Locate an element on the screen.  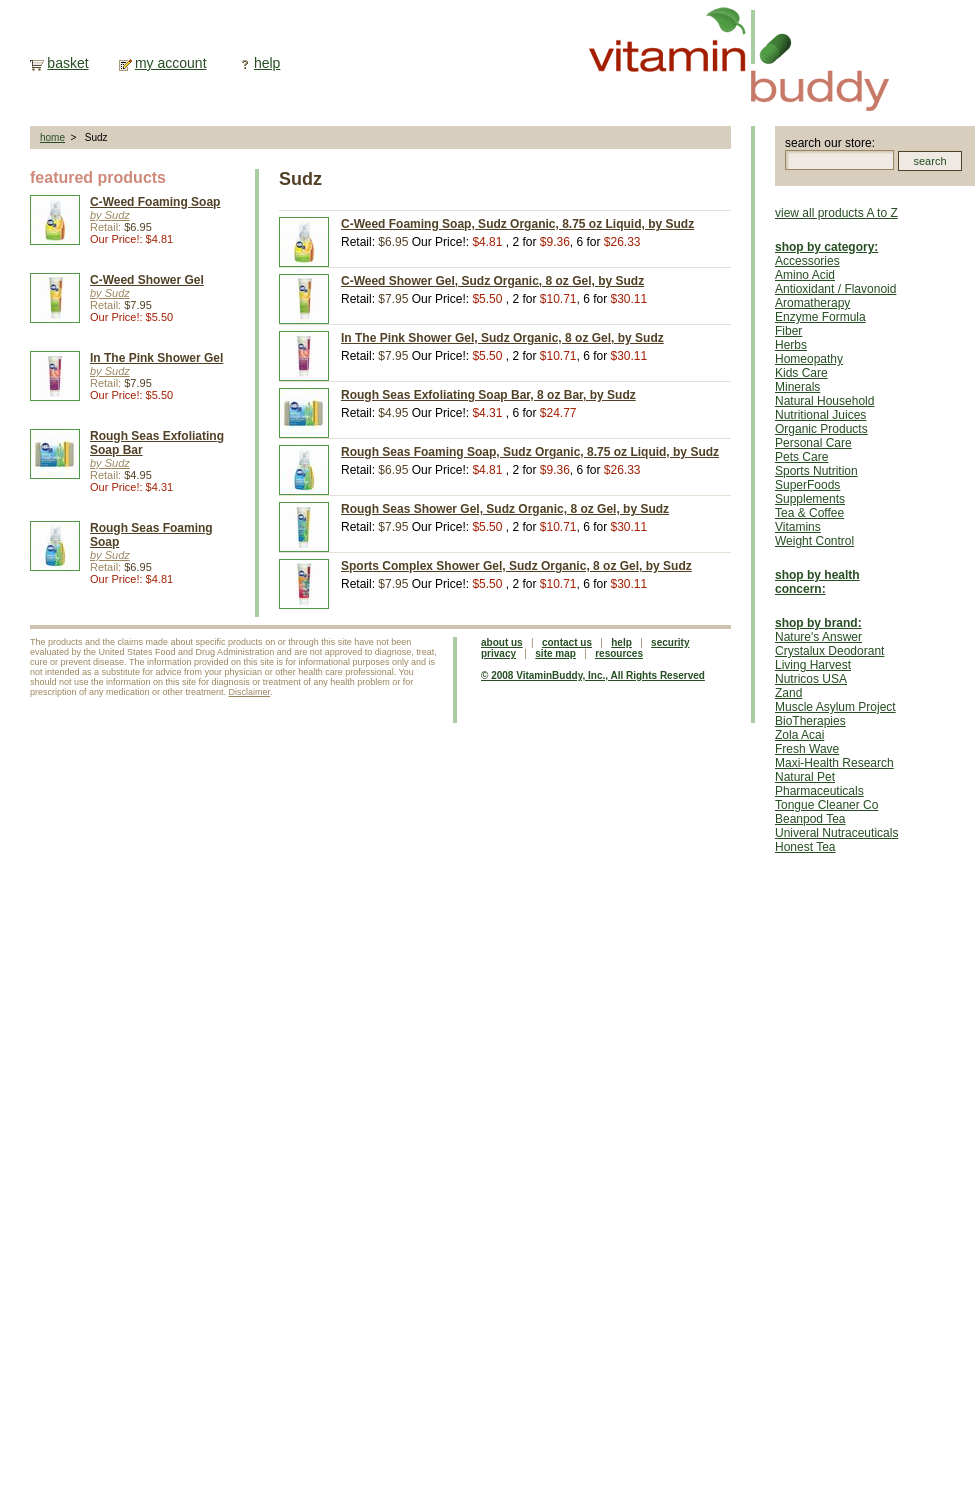
Rough Seas Shower Gel, Sudz Organic, 8 oz Gel, by Sudz is located at coordinates (505, 509).